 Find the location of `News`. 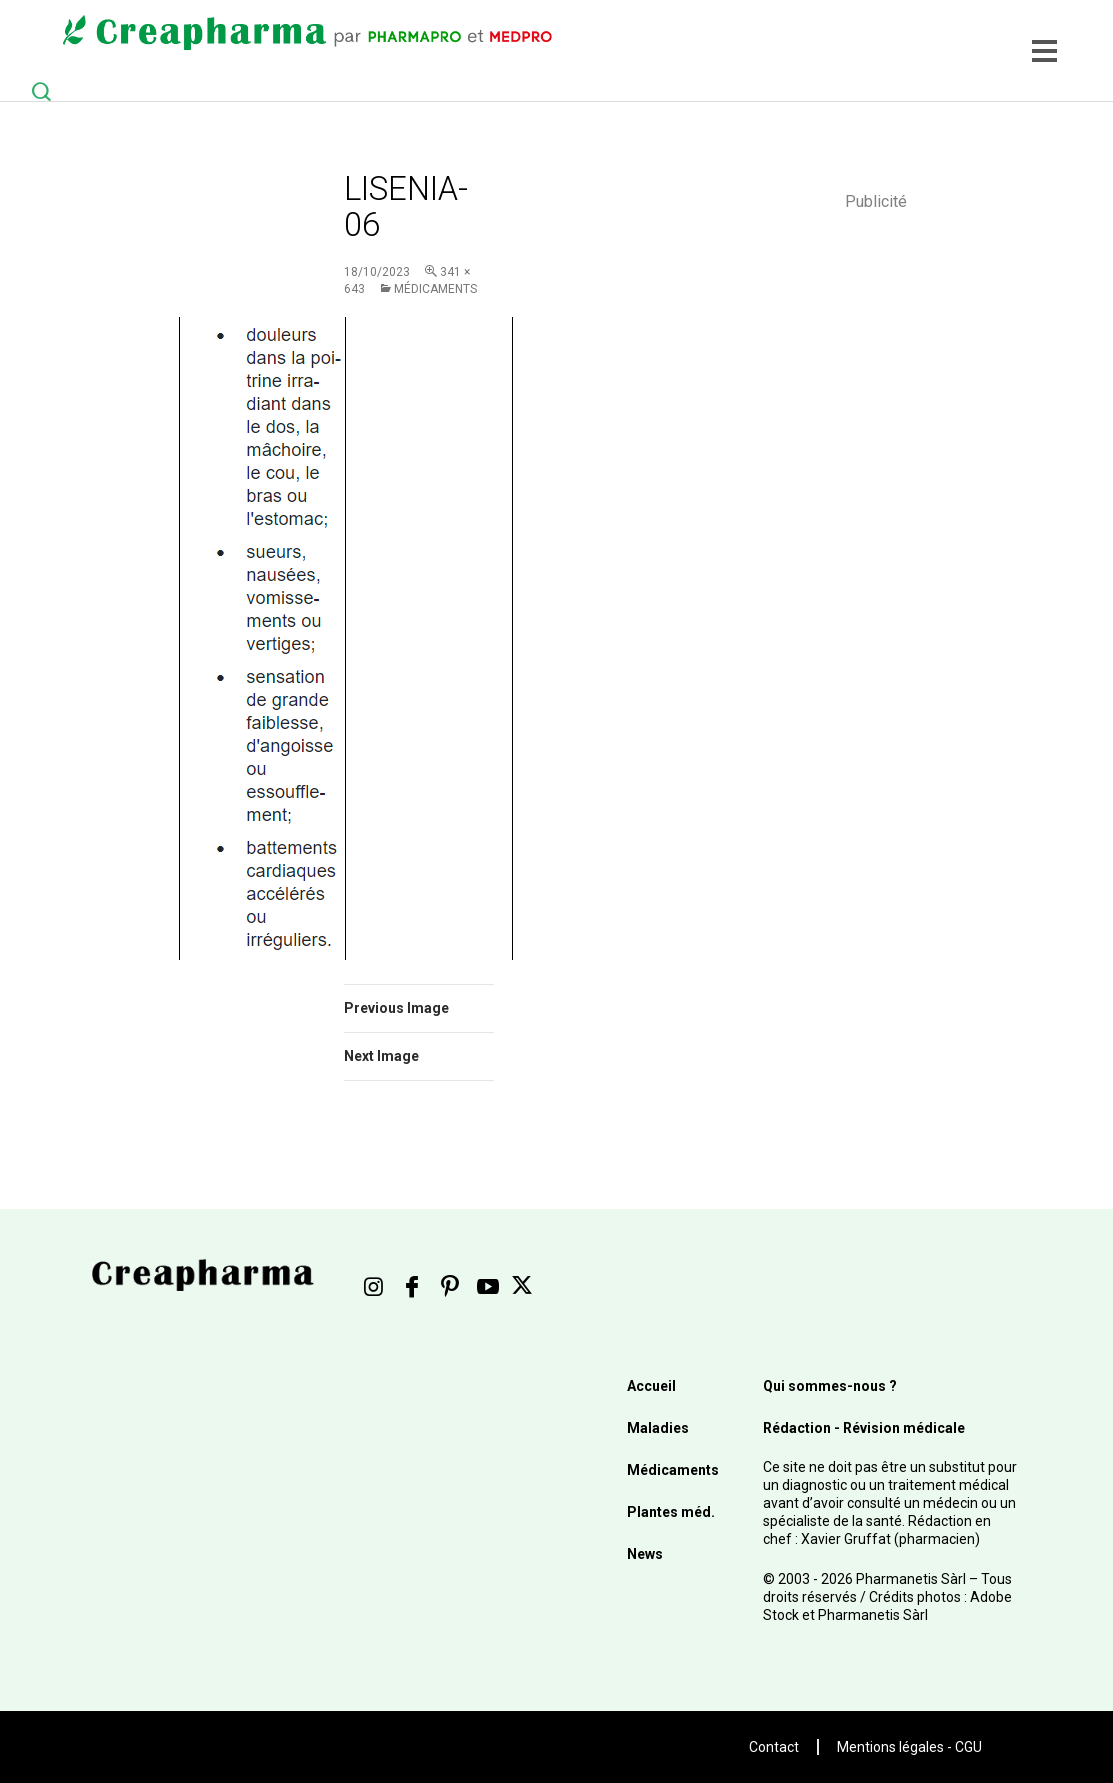

News is located at coordinates (645, 1554).